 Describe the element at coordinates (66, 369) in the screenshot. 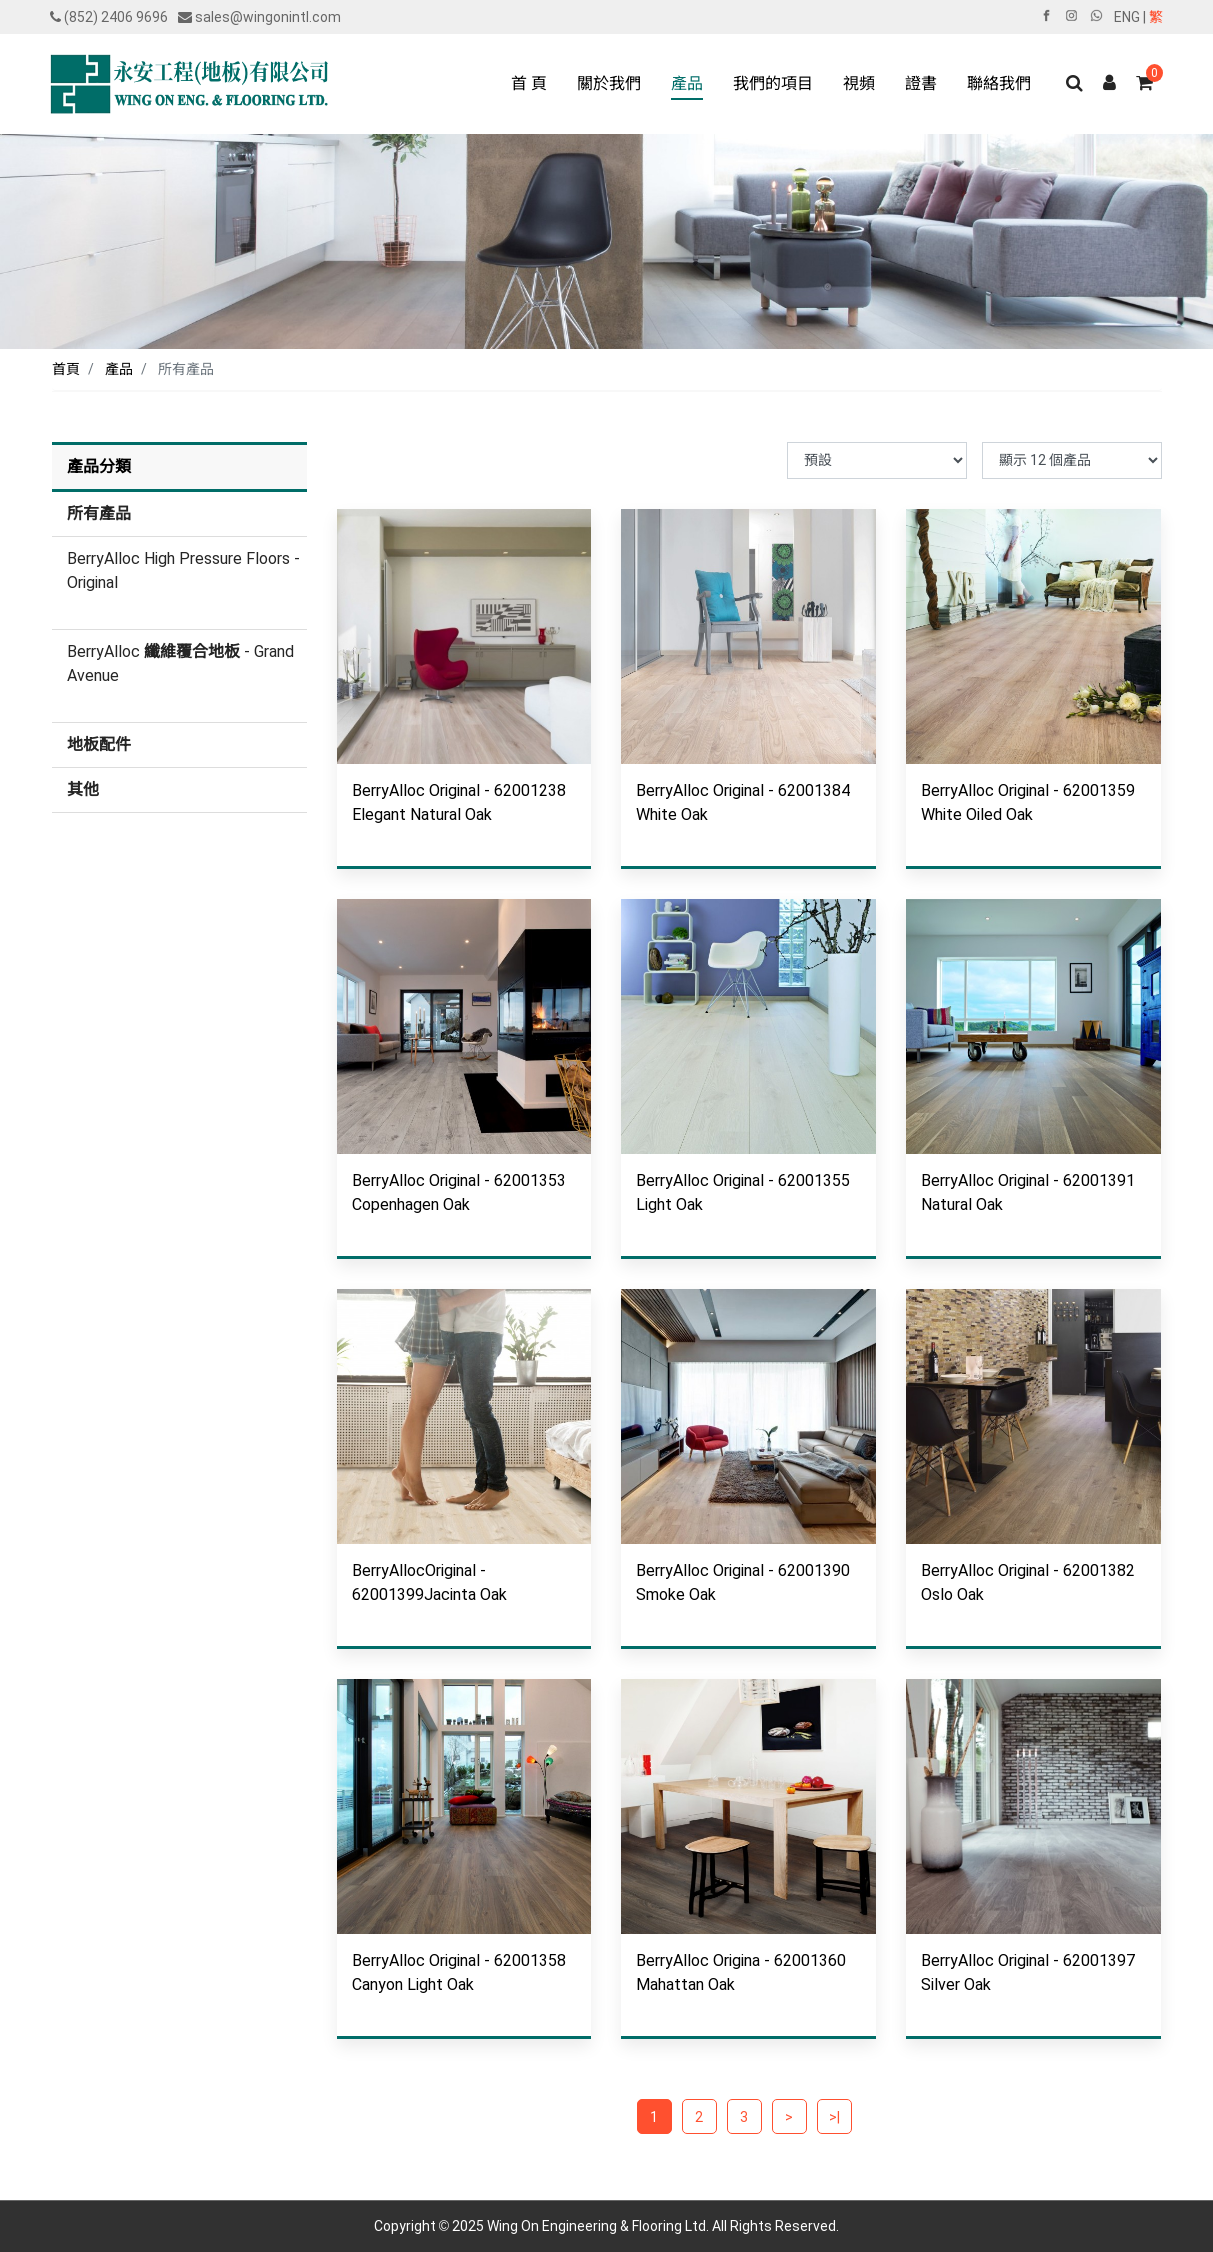

I see `首頁` at that location.